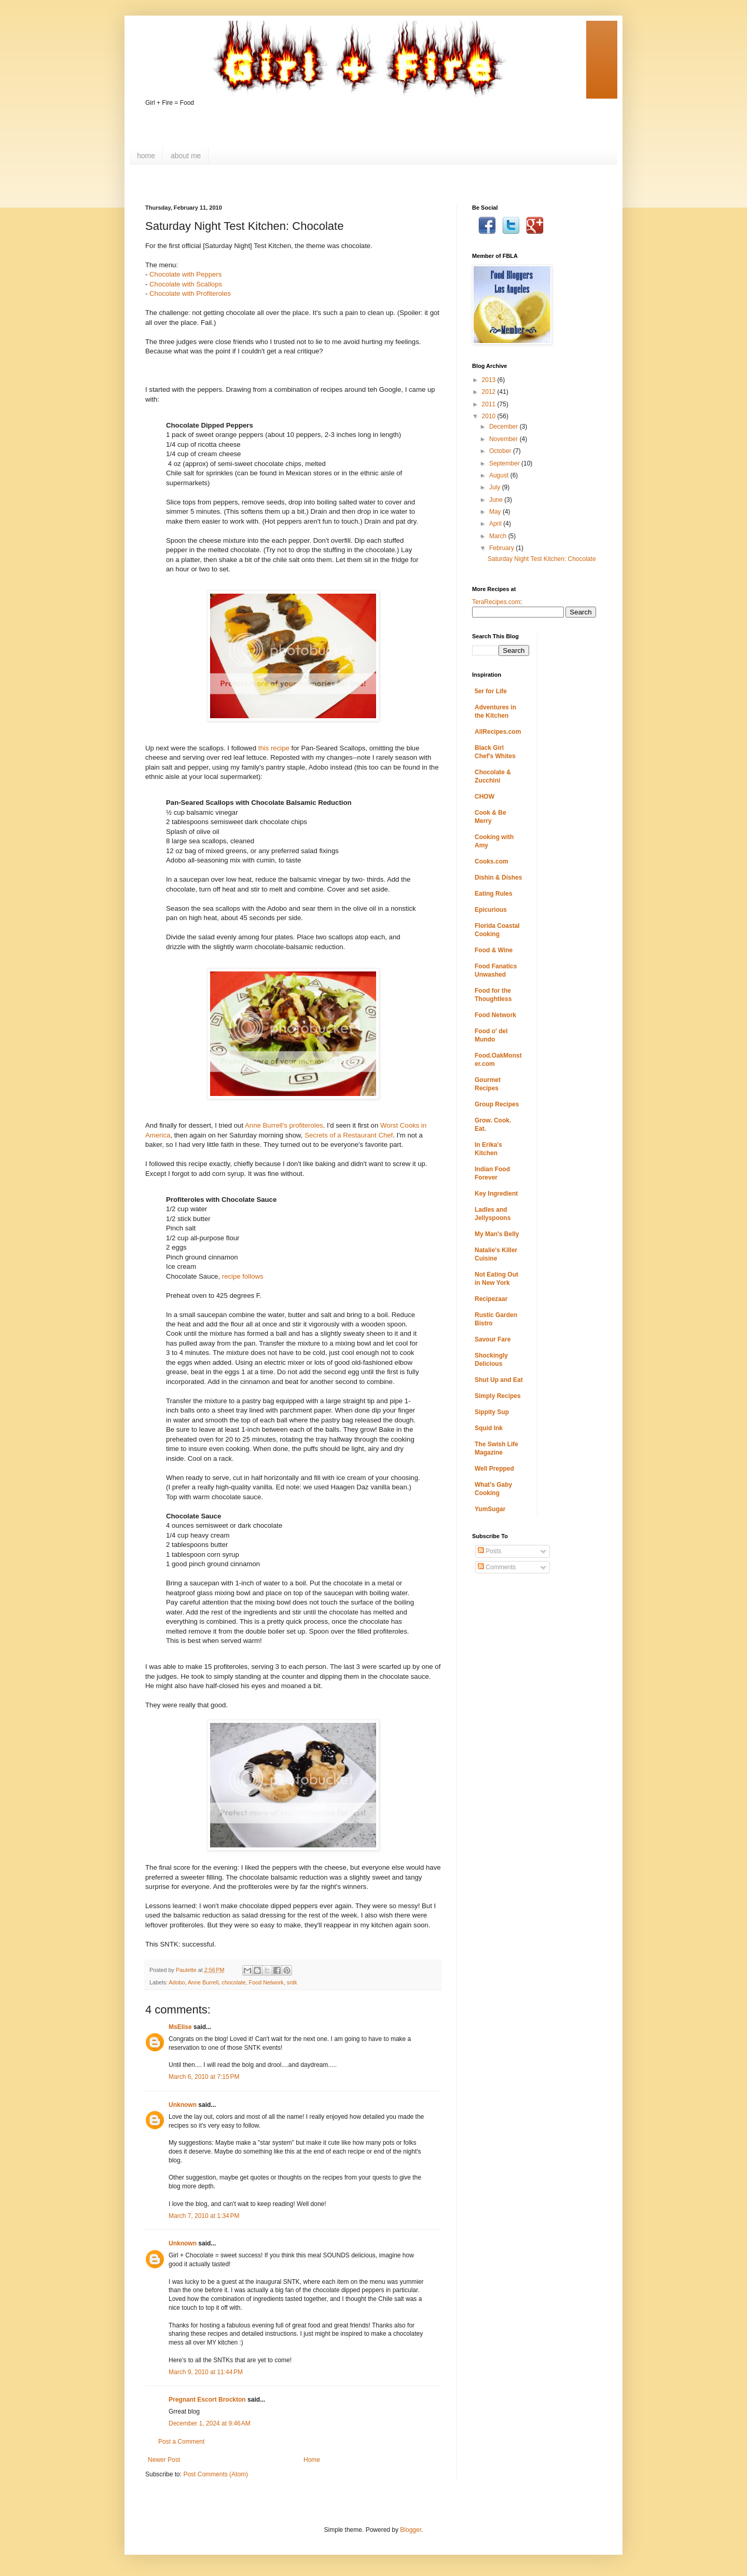 The image size is (747, 2576). Describe the element at coordinates (504, 439) in the screenshot. I see `November` at that location.